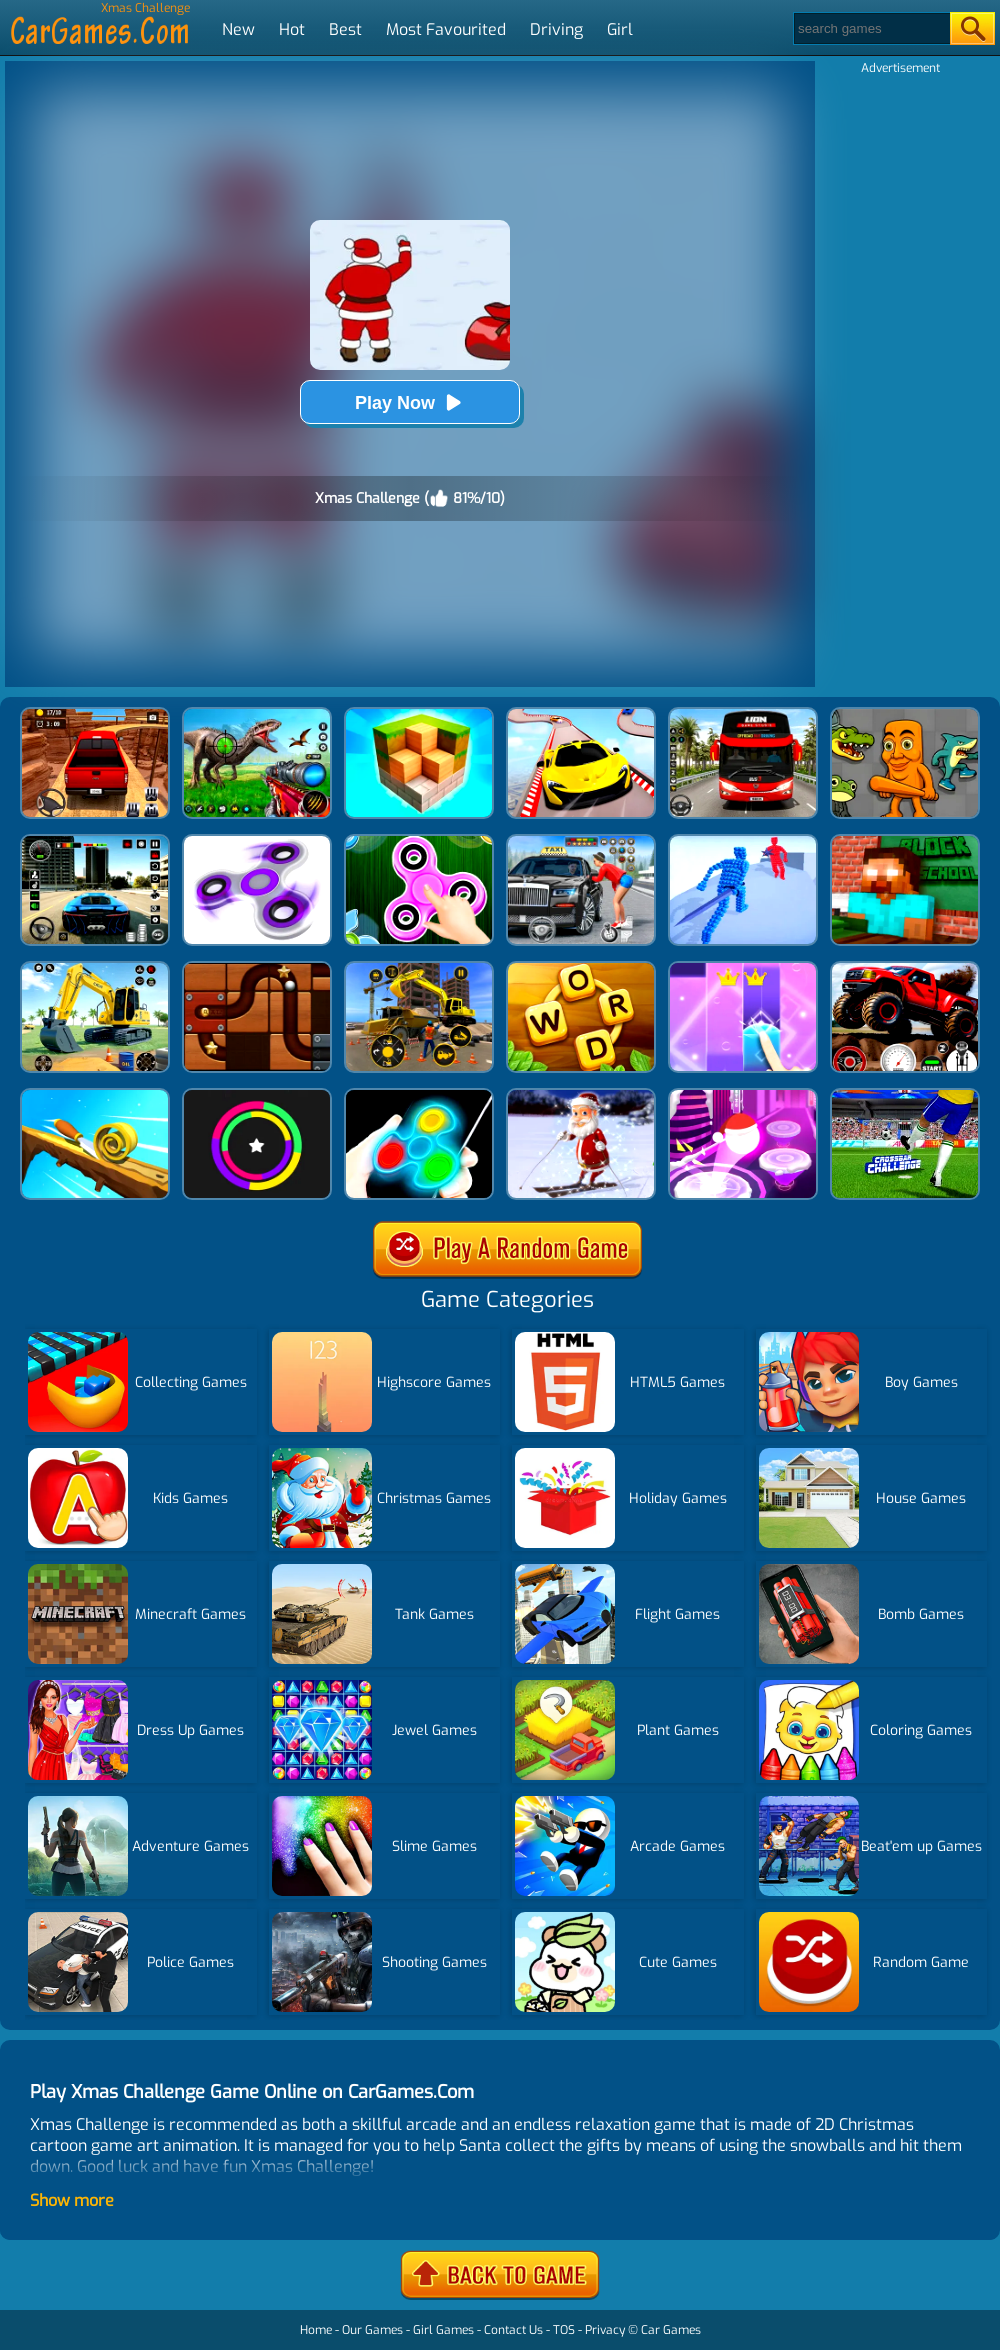  Describe the element at coordinates (238, 29) in the screenshot. I see `New` at that location.